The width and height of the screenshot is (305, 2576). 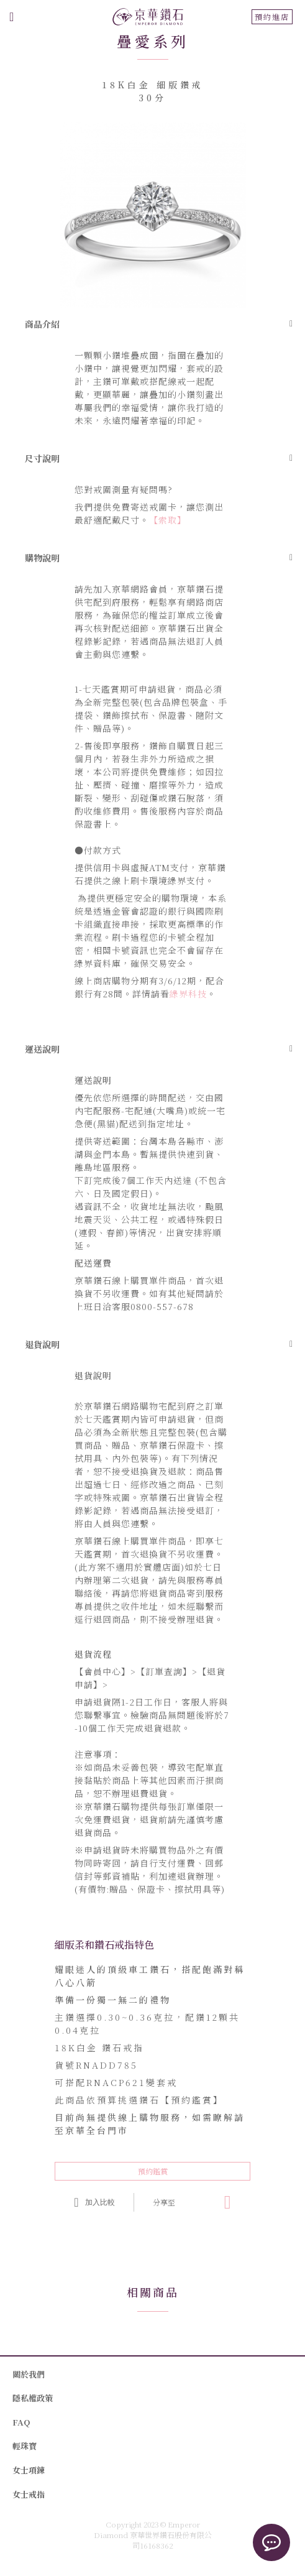 I want to click on 退貨說明, so click(x=42, y=1344).